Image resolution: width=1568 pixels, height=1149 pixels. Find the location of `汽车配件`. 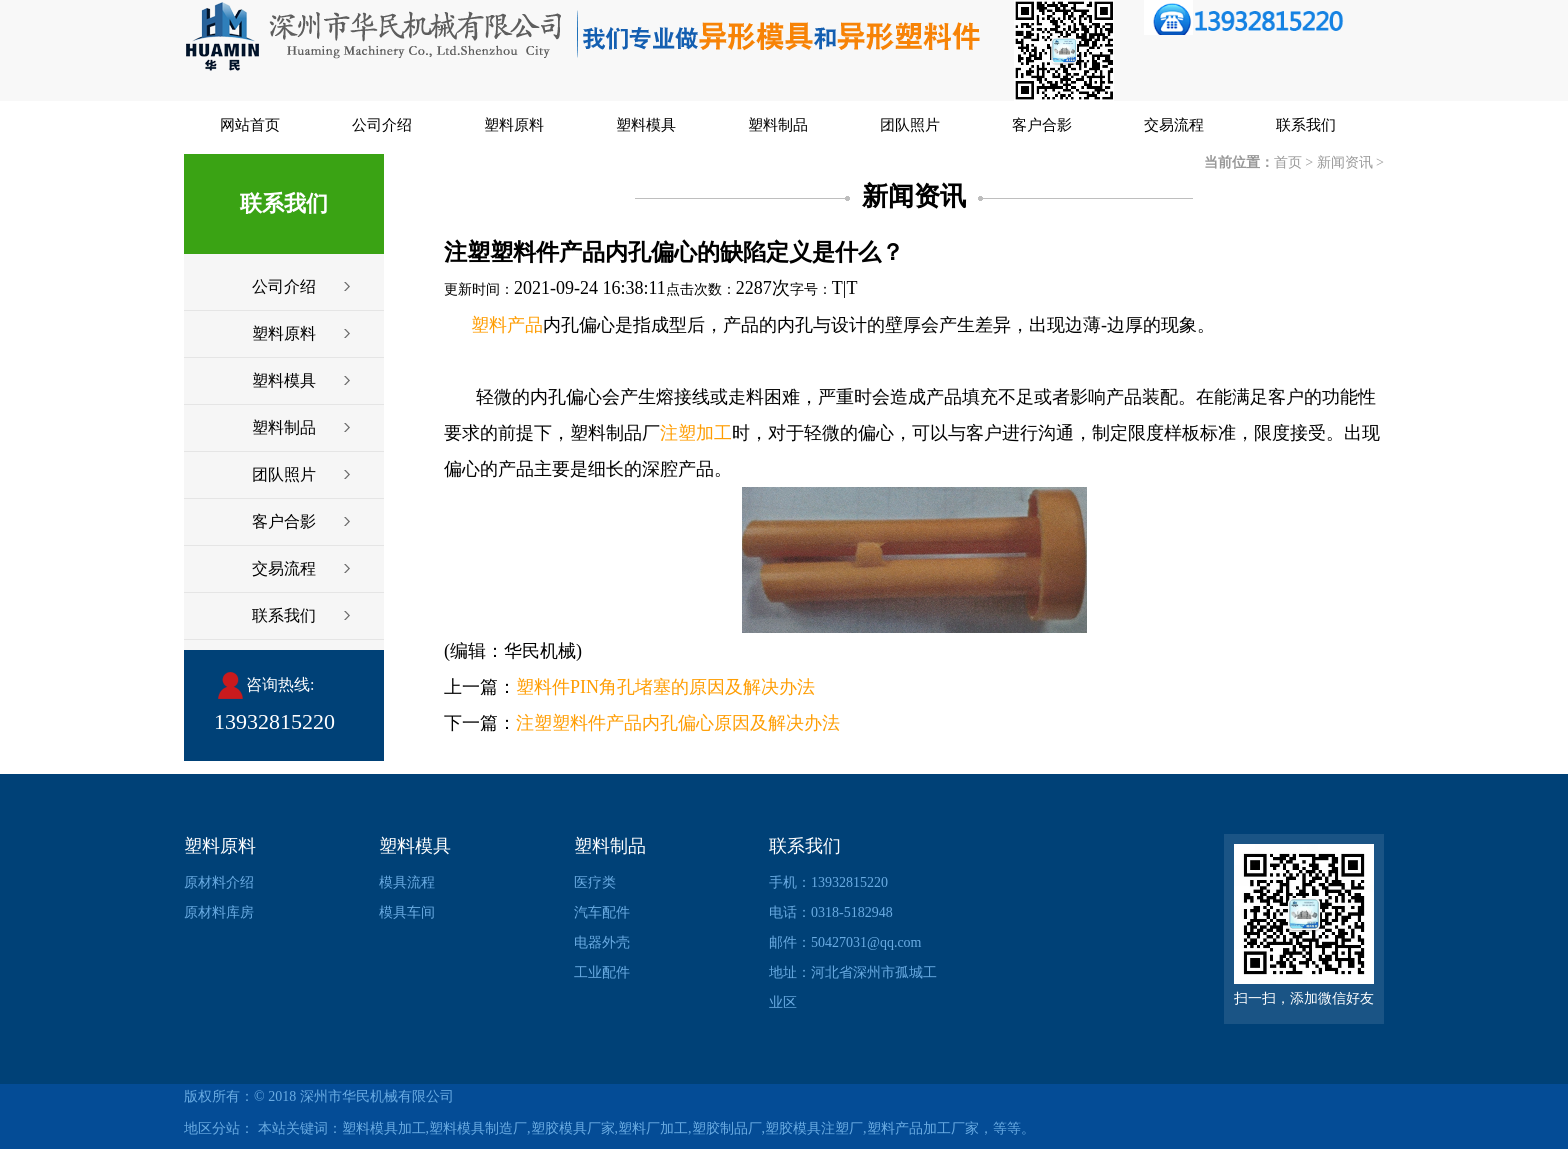

汽车配件 is located at coordinates (602, 912).